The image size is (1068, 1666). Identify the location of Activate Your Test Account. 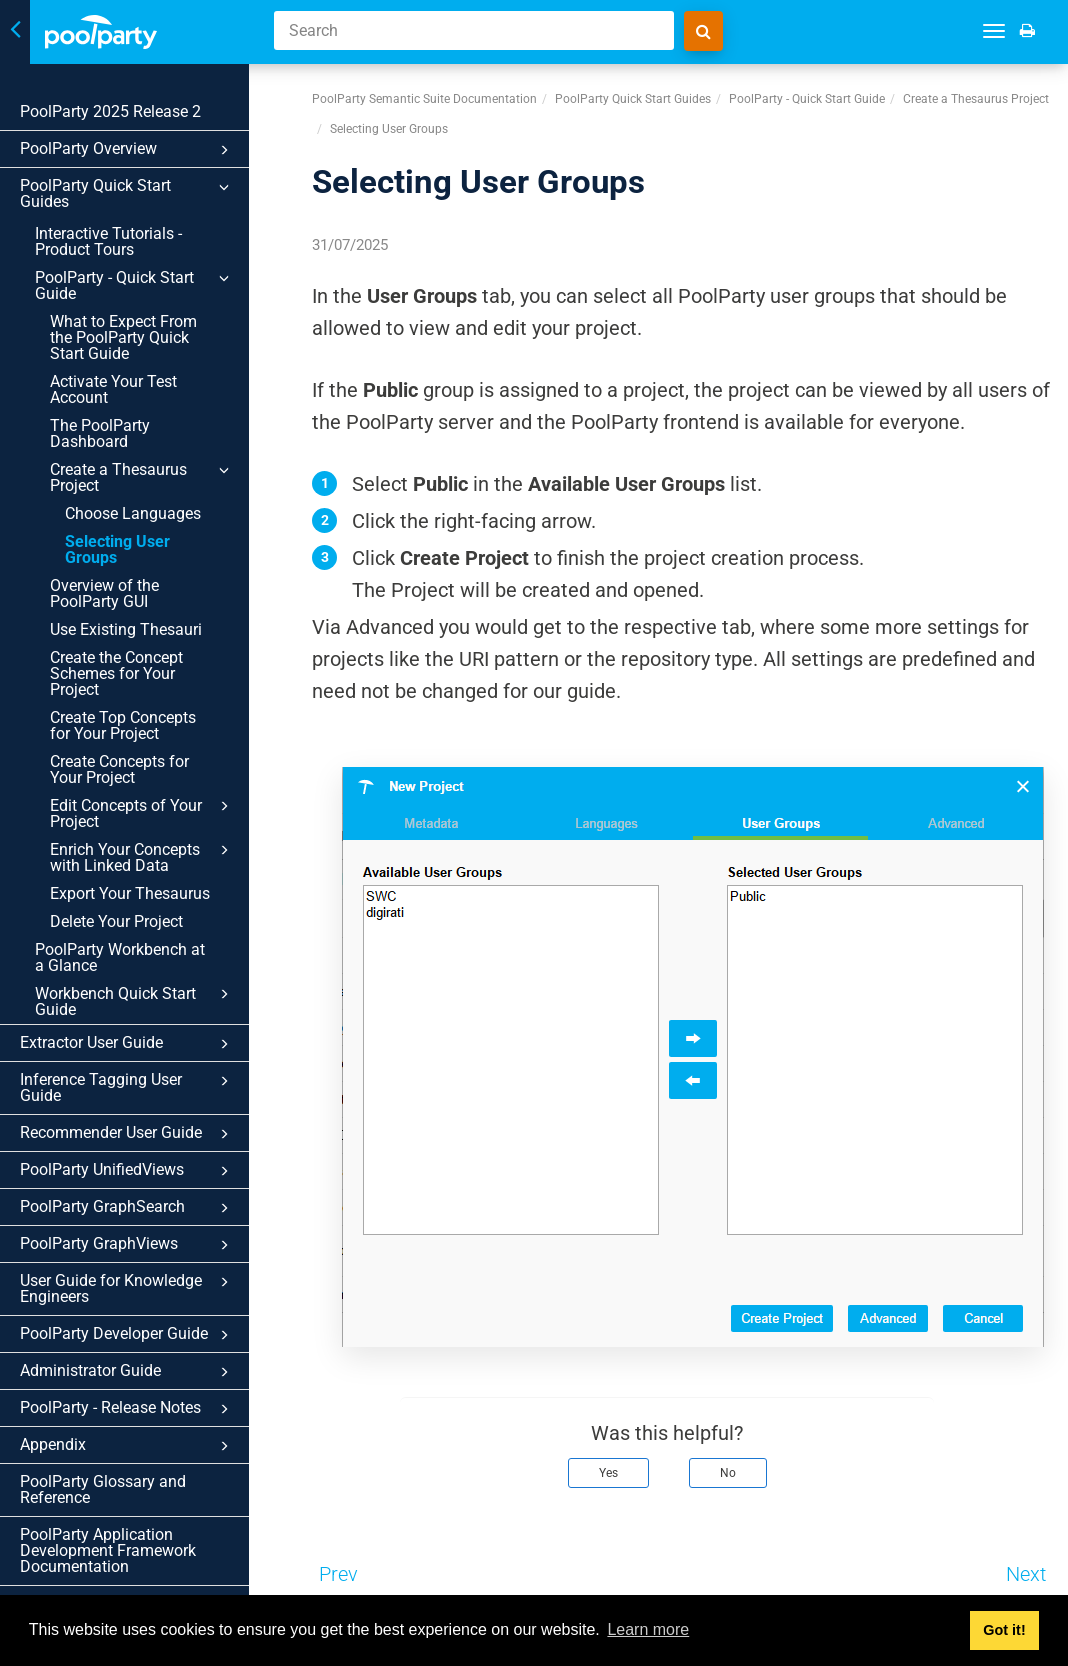
(113, 373).